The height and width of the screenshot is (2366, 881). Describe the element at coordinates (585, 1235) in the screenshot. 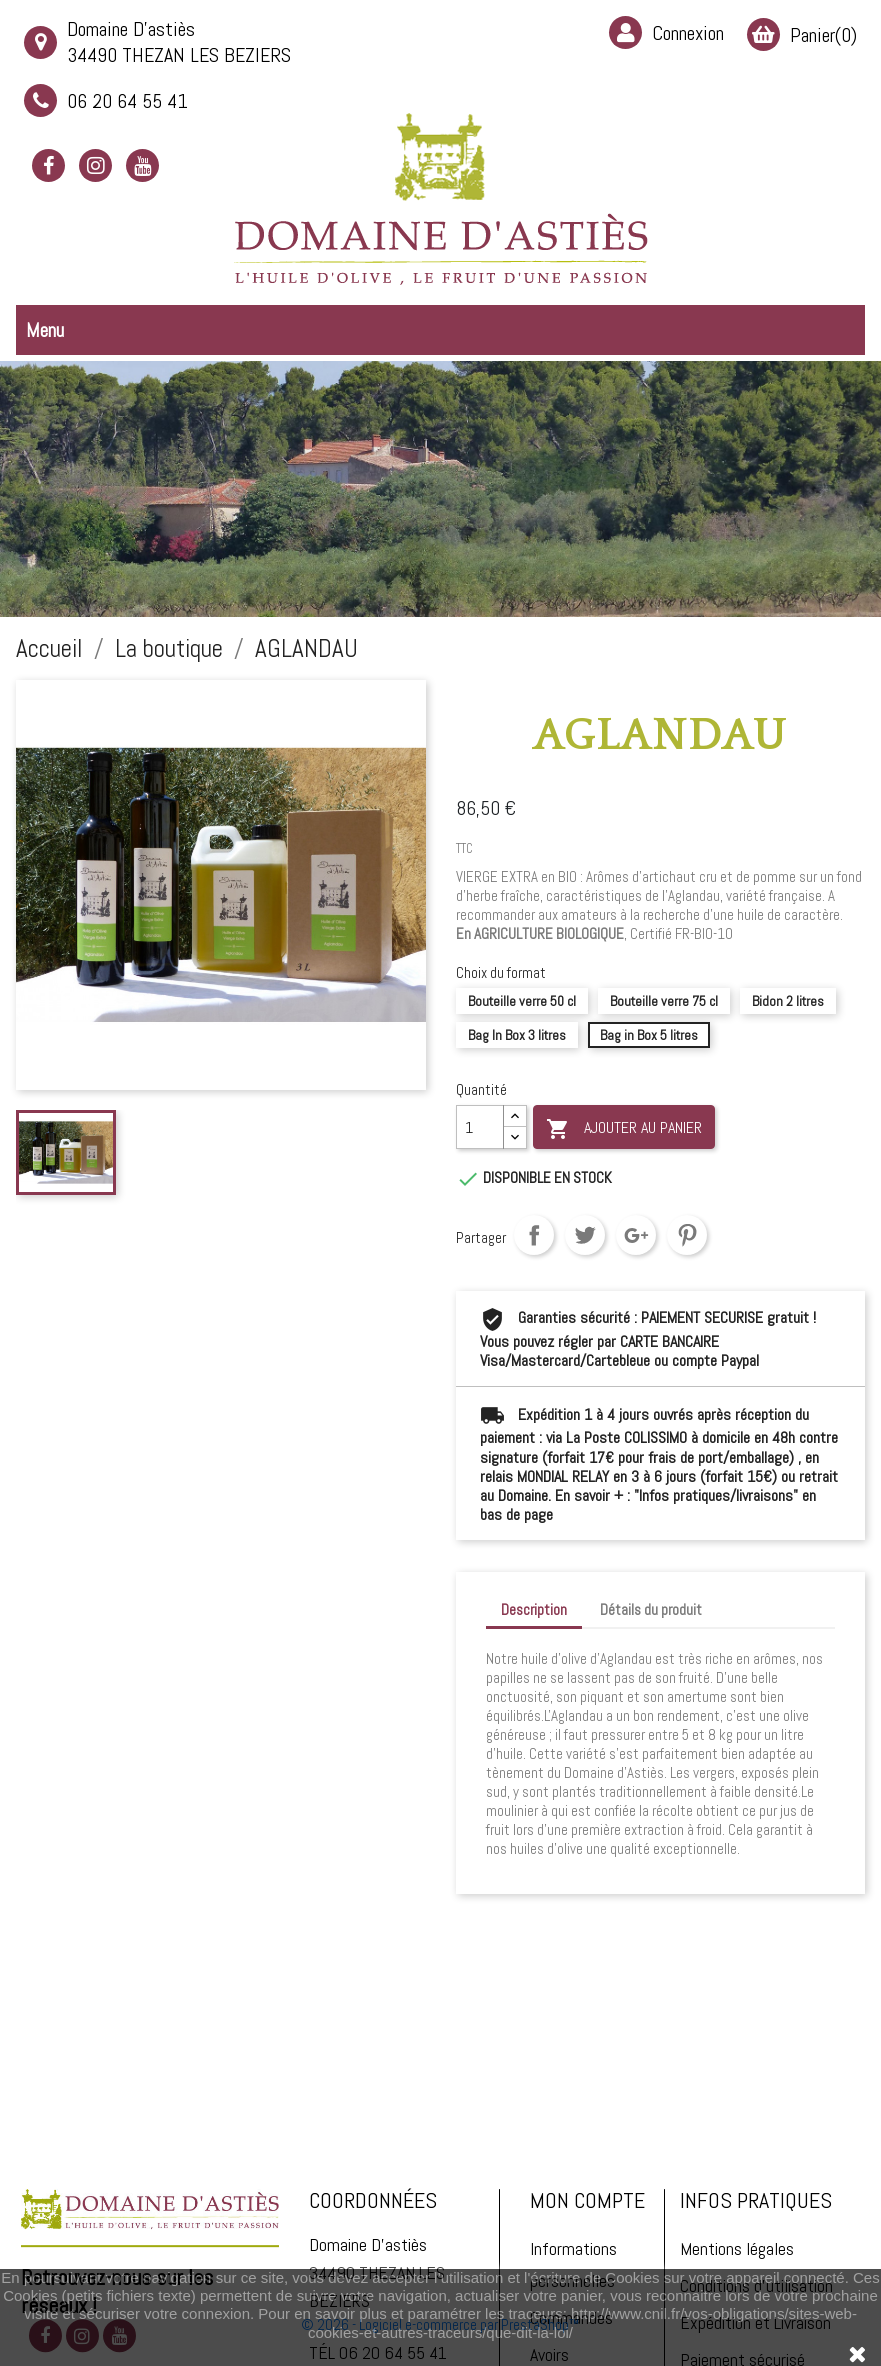

I see `Tweet` at that location.